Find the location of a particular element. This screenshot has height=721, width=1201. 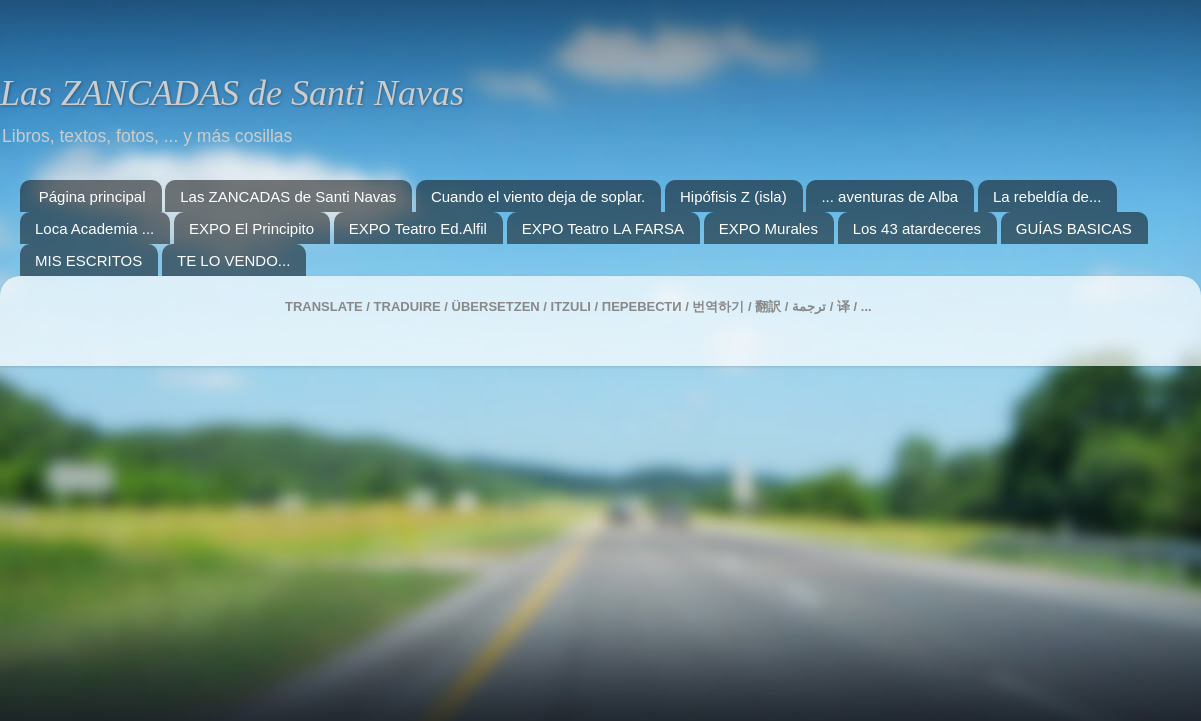

Hipófisis Z (isla) is located at coordinates (733, 196).